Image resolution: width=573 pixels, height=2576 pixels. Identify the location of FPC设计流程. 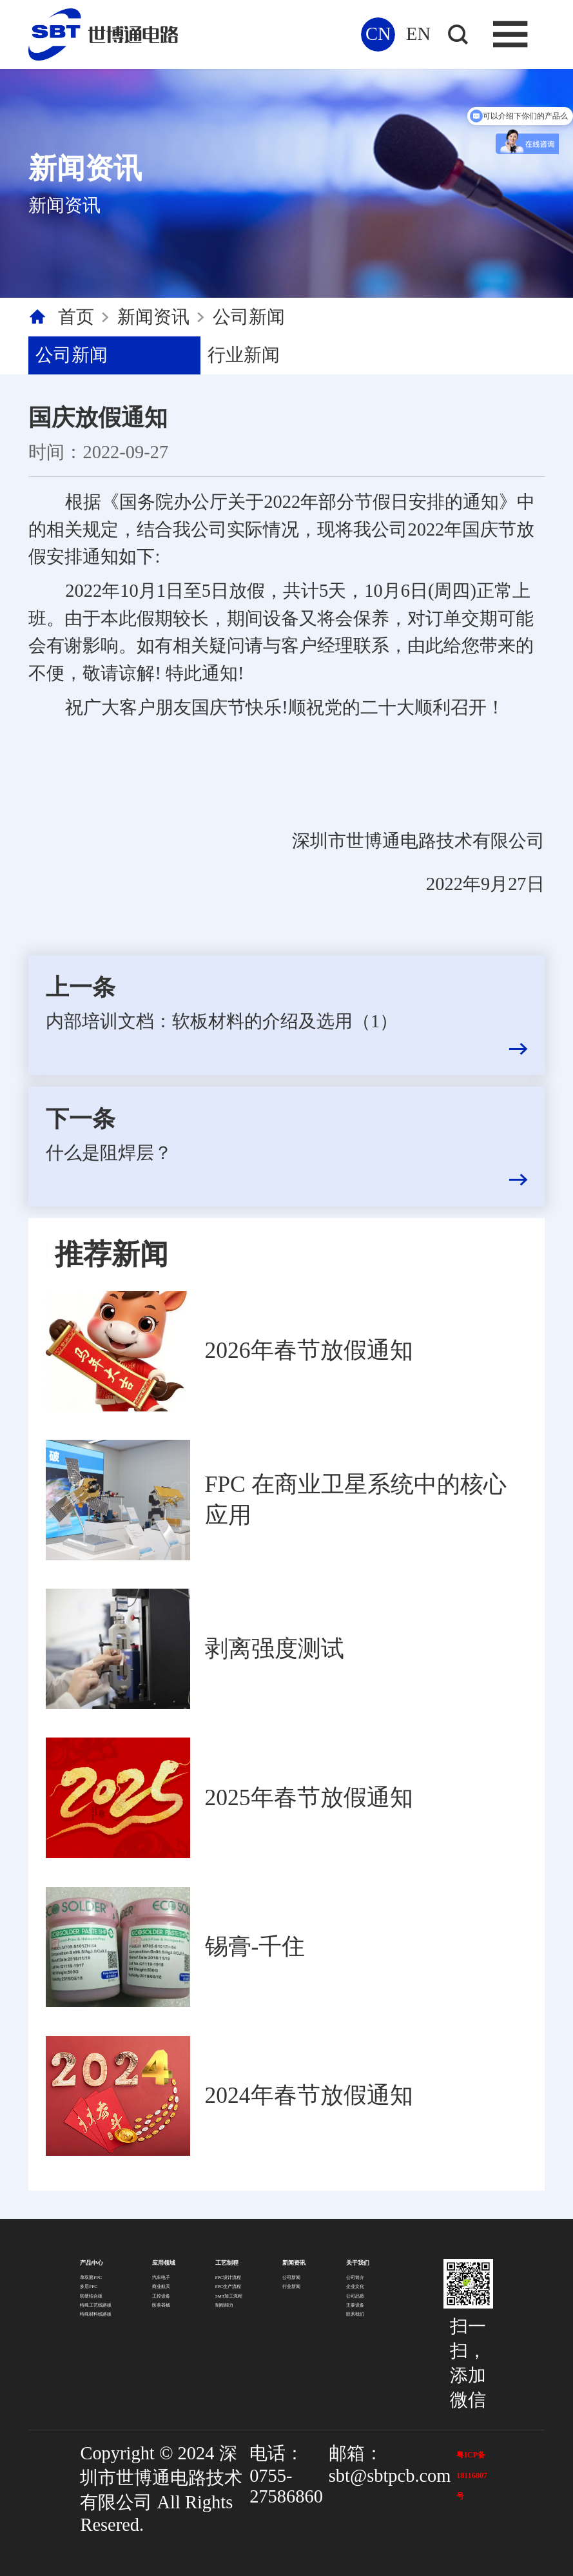
(228, 2277).